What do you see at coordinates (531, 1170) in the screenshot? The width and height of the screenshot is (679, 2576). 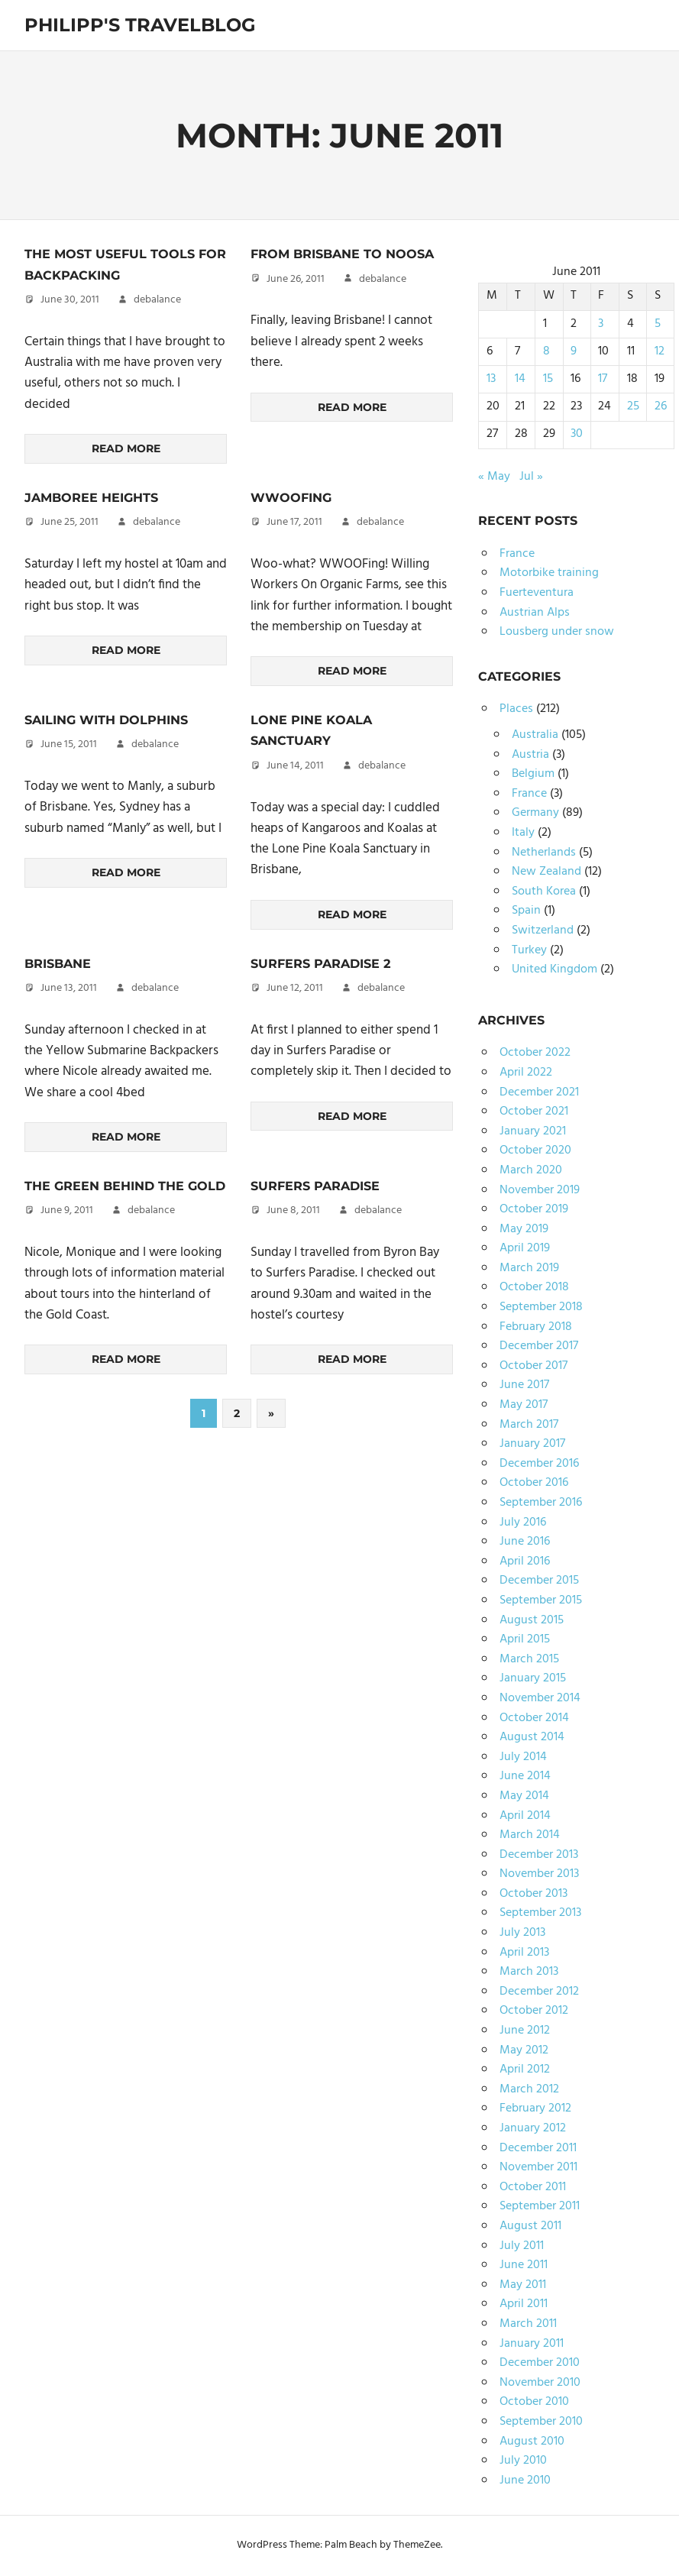 I see `March 2020` at bounding box center [531, 1170].